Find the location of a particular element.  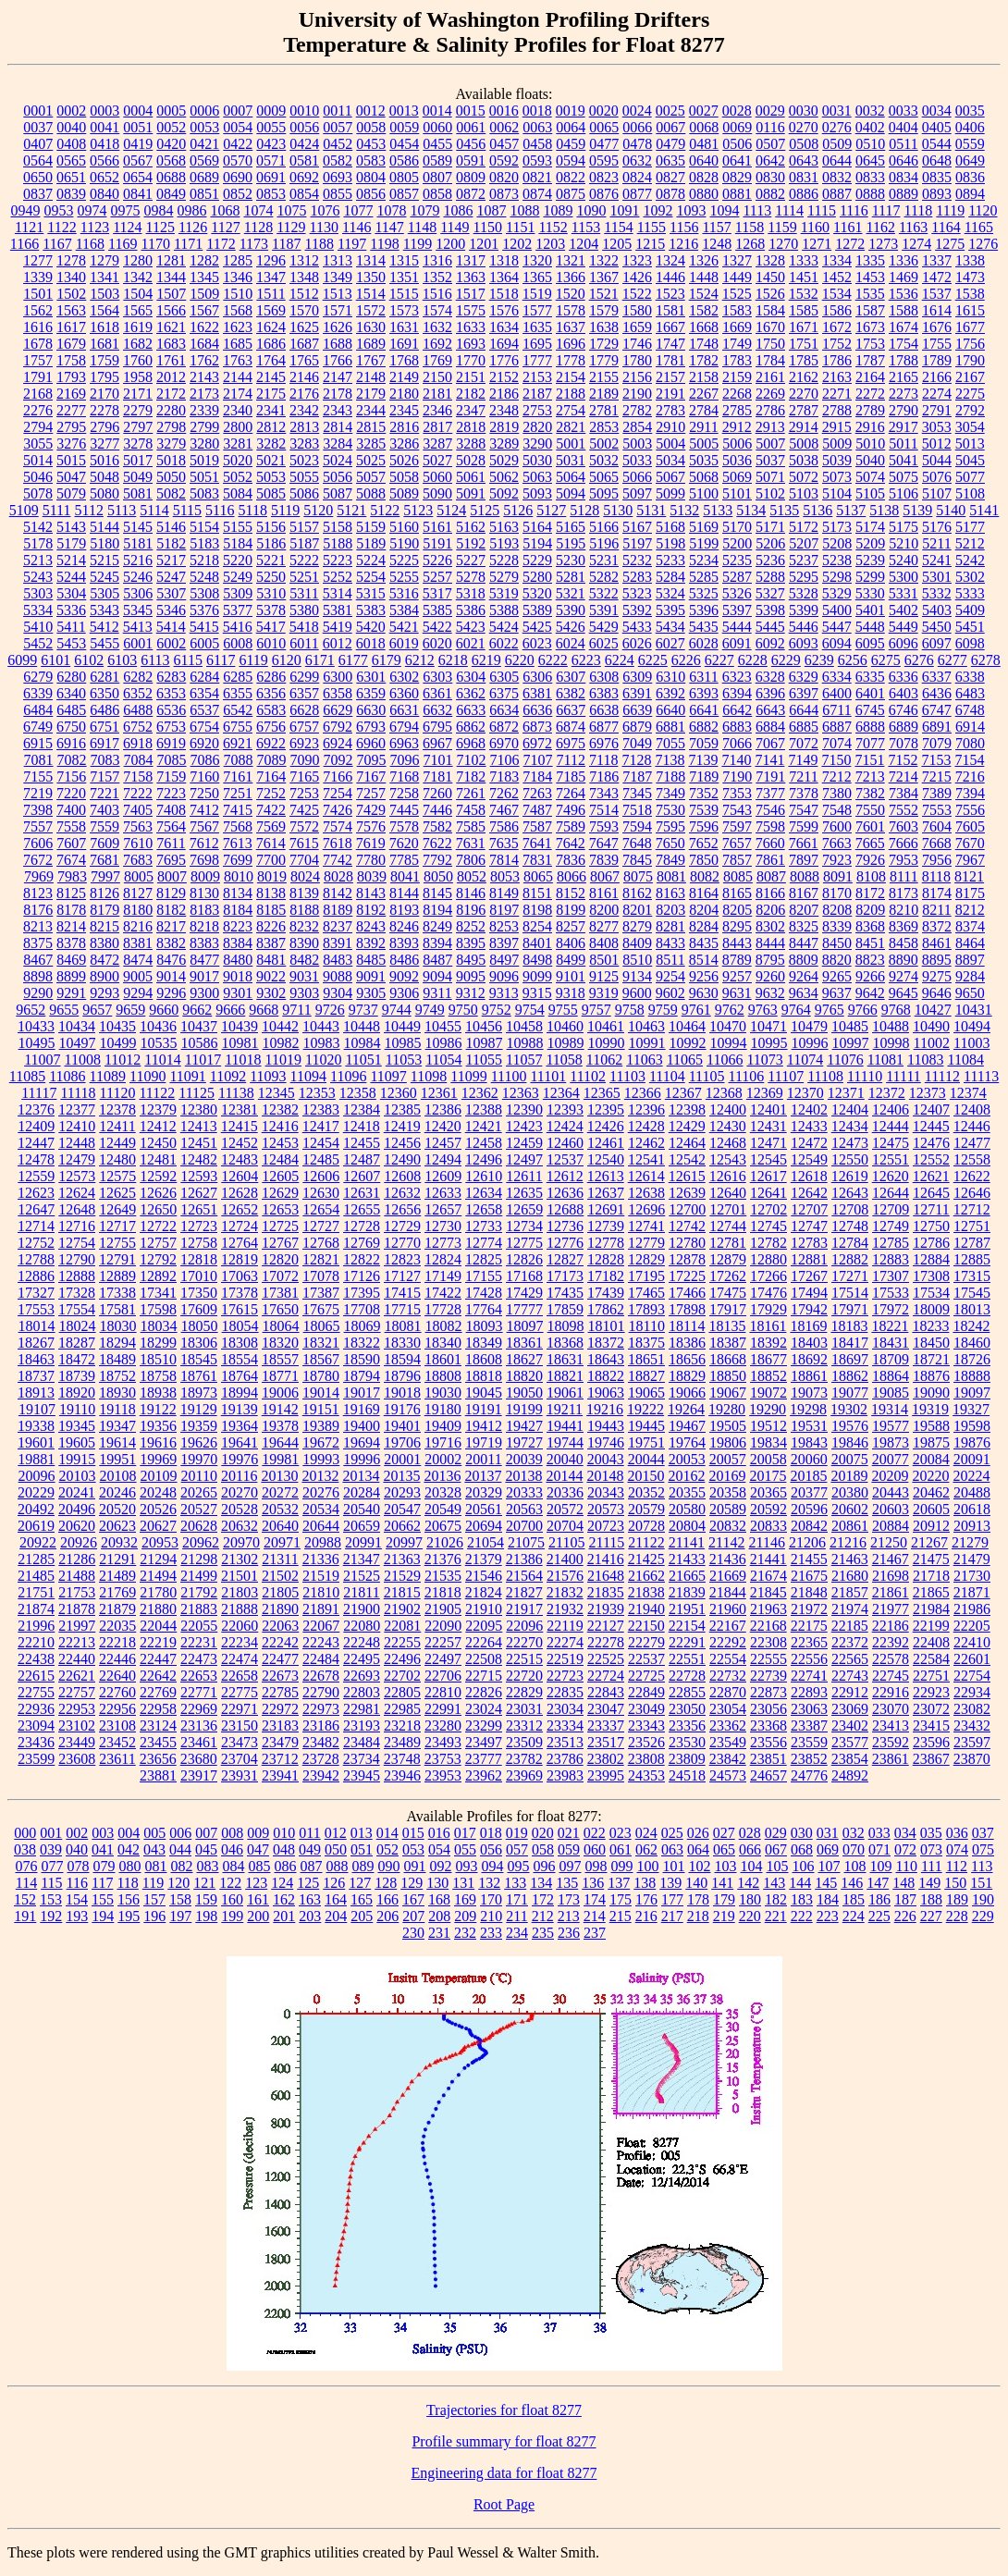

12882 is located at coordinates (849, 1259).